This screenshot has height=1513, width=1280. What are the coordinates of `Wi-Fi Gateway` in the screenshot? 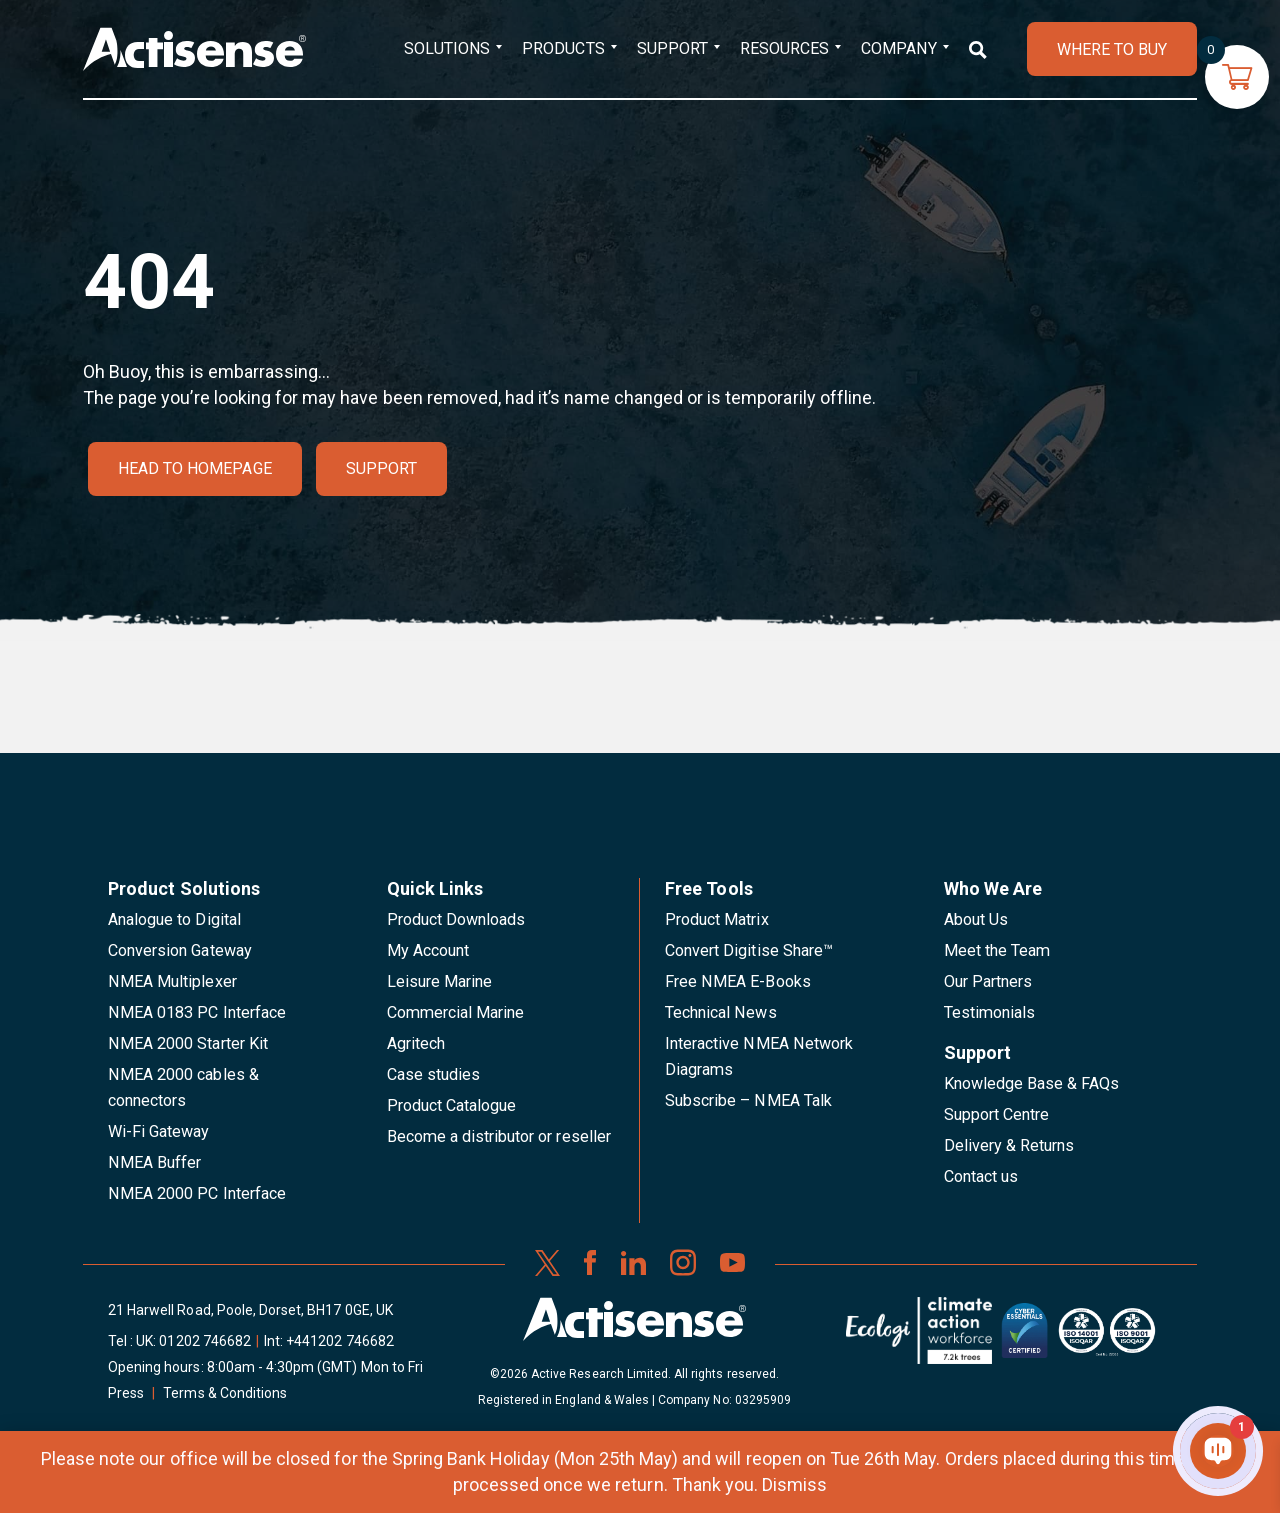 It's located at (159, 1131).